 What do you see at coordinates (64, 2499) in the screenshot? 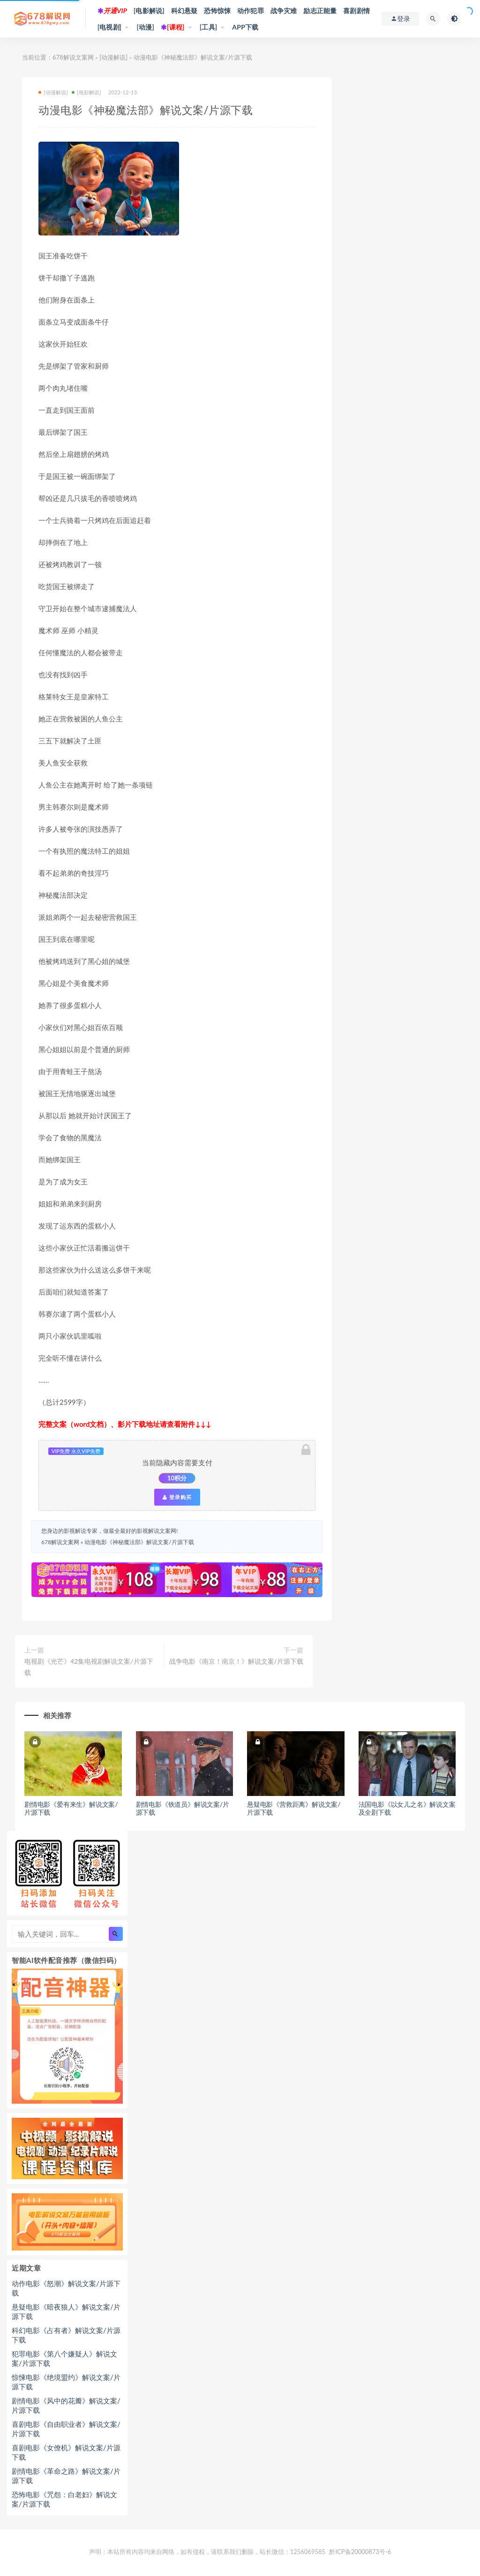
I see `恐怖电影《咒怨：白老妇》解说文案/片源下载` at bounding box center [64, 2499].